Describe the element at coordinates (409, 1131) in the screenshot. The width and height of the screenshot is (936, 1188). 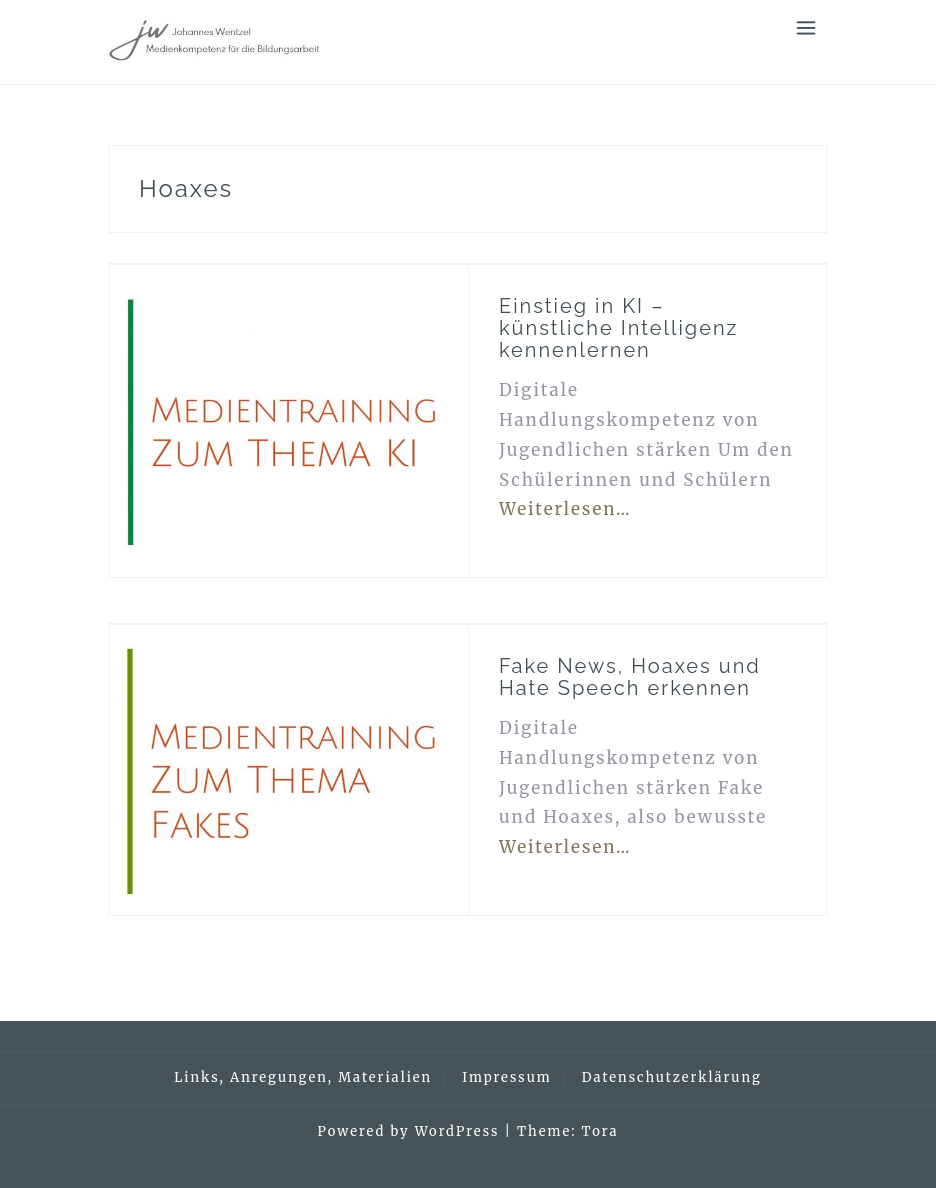
I see `Powered by WordPress` at that location.